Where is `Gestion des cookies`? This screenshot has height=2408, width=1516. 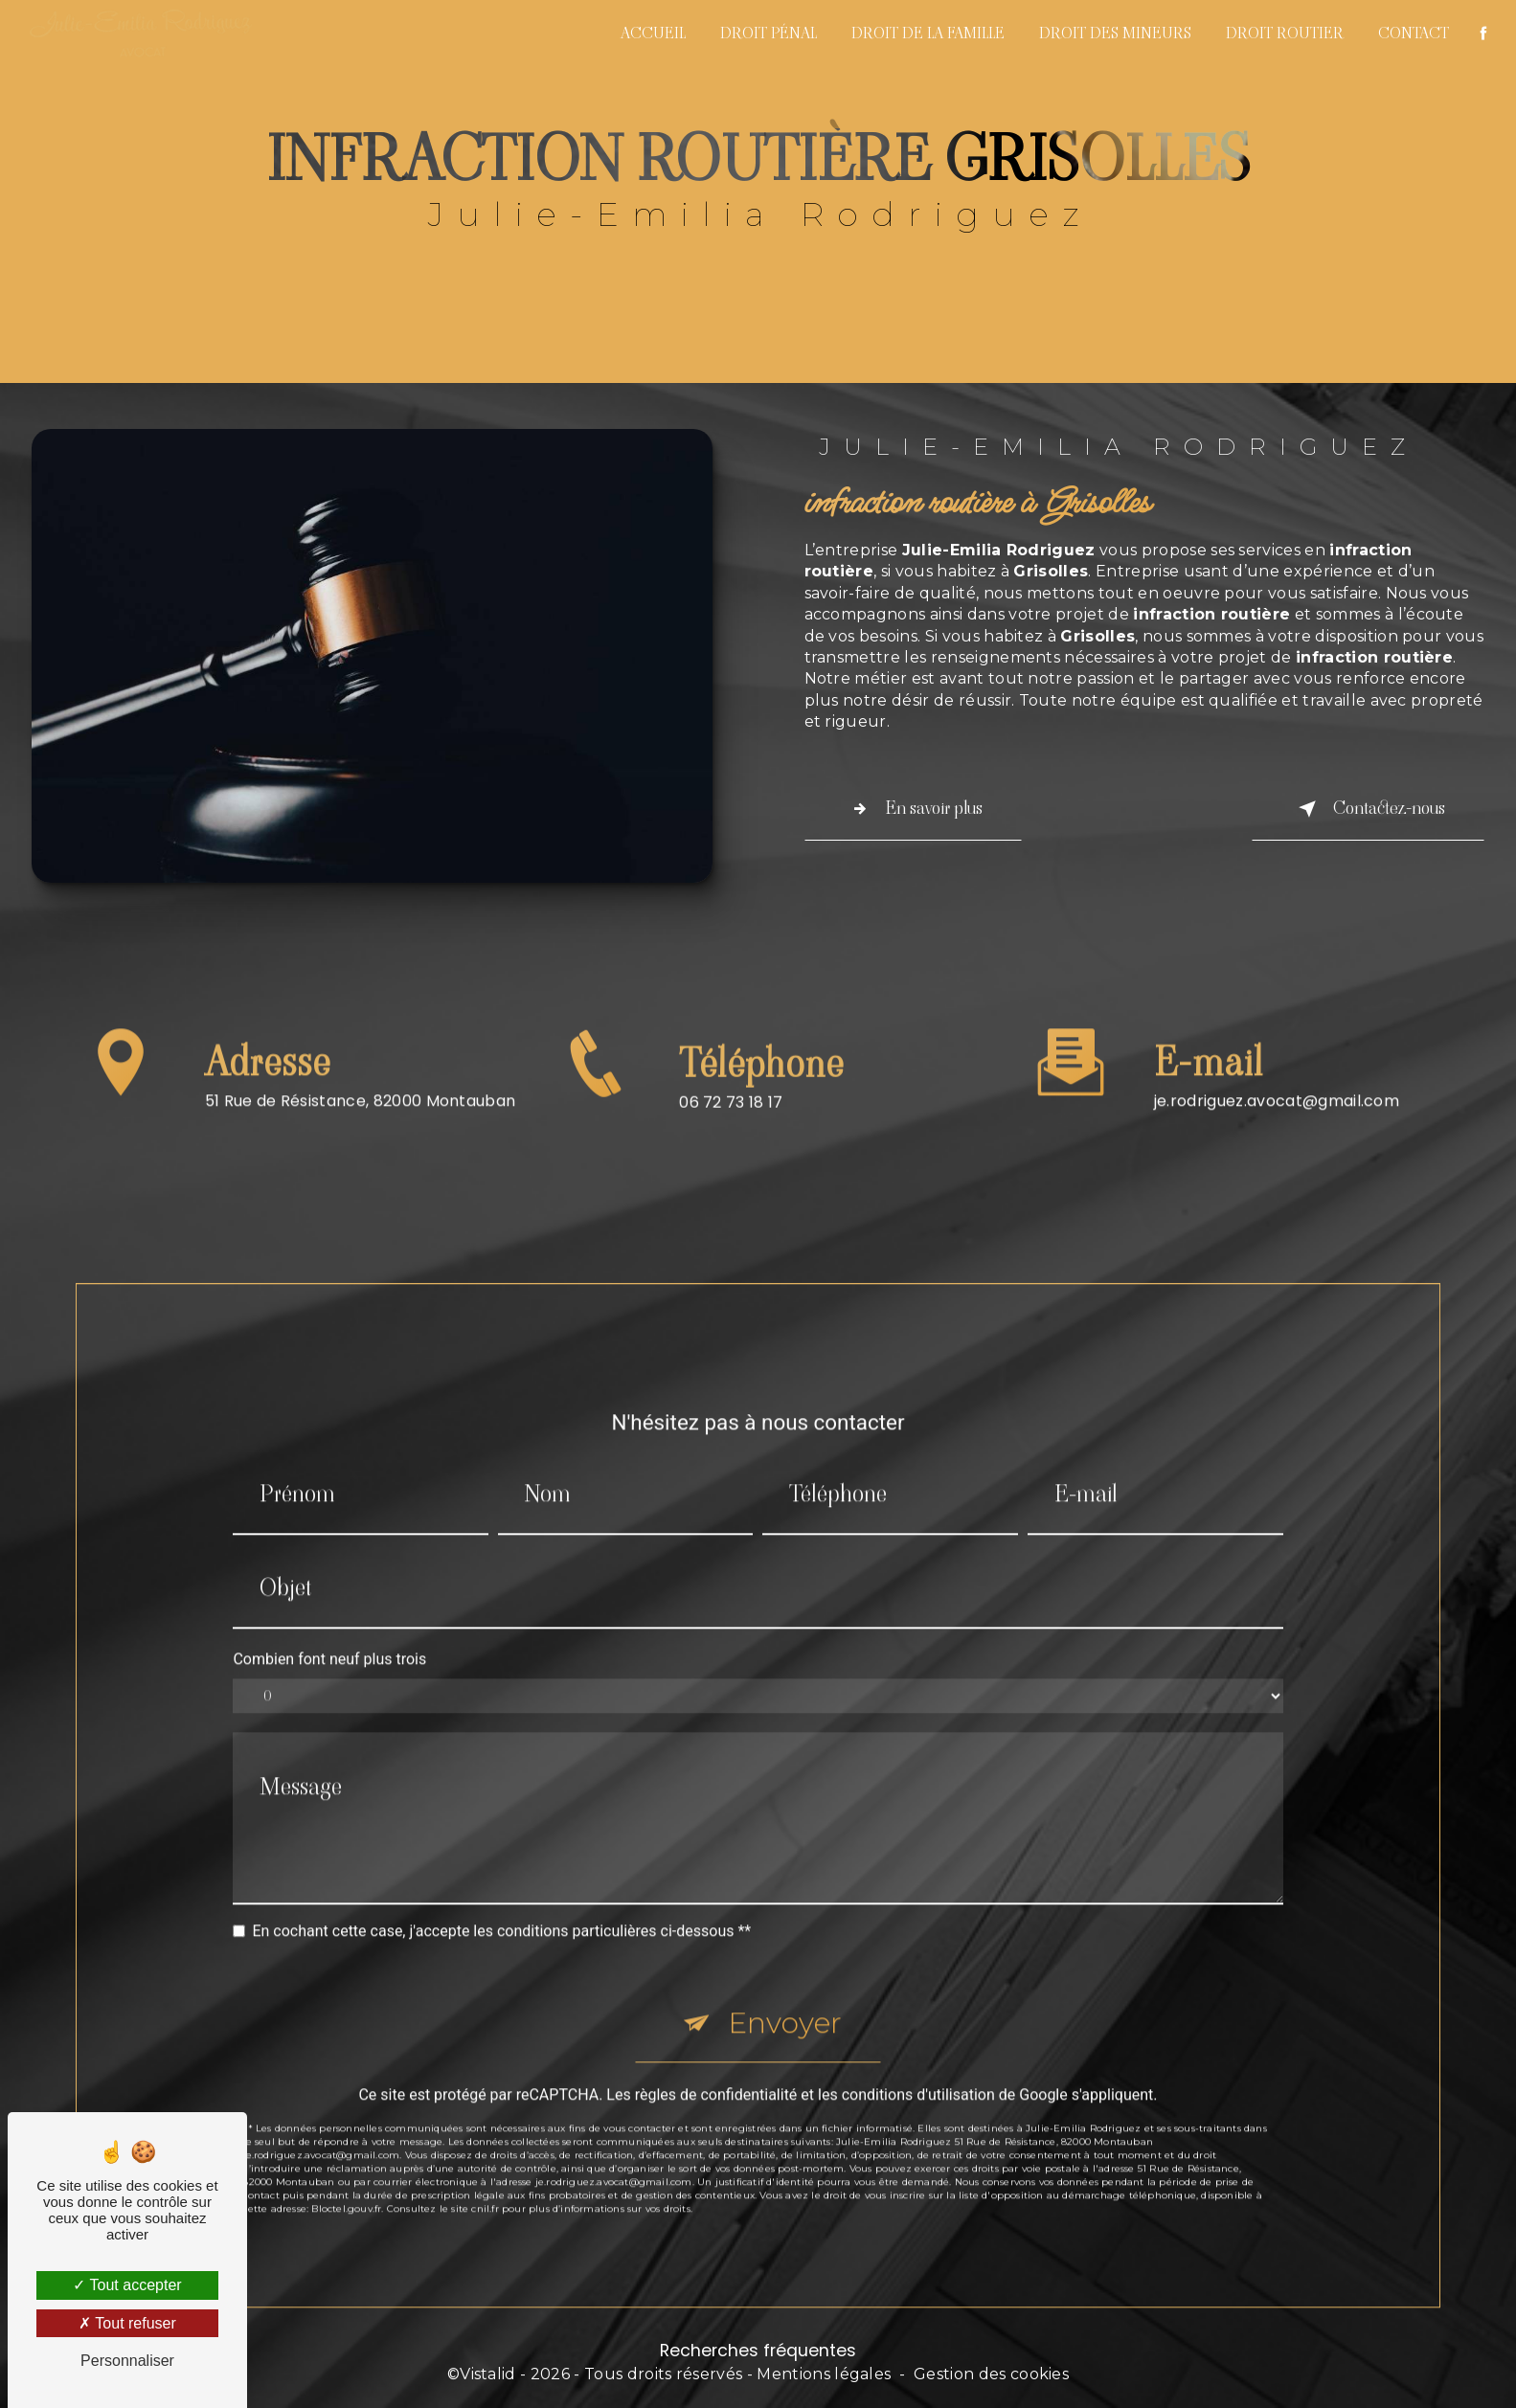 Gestion des cookies is located at coordinates (991, 2374).